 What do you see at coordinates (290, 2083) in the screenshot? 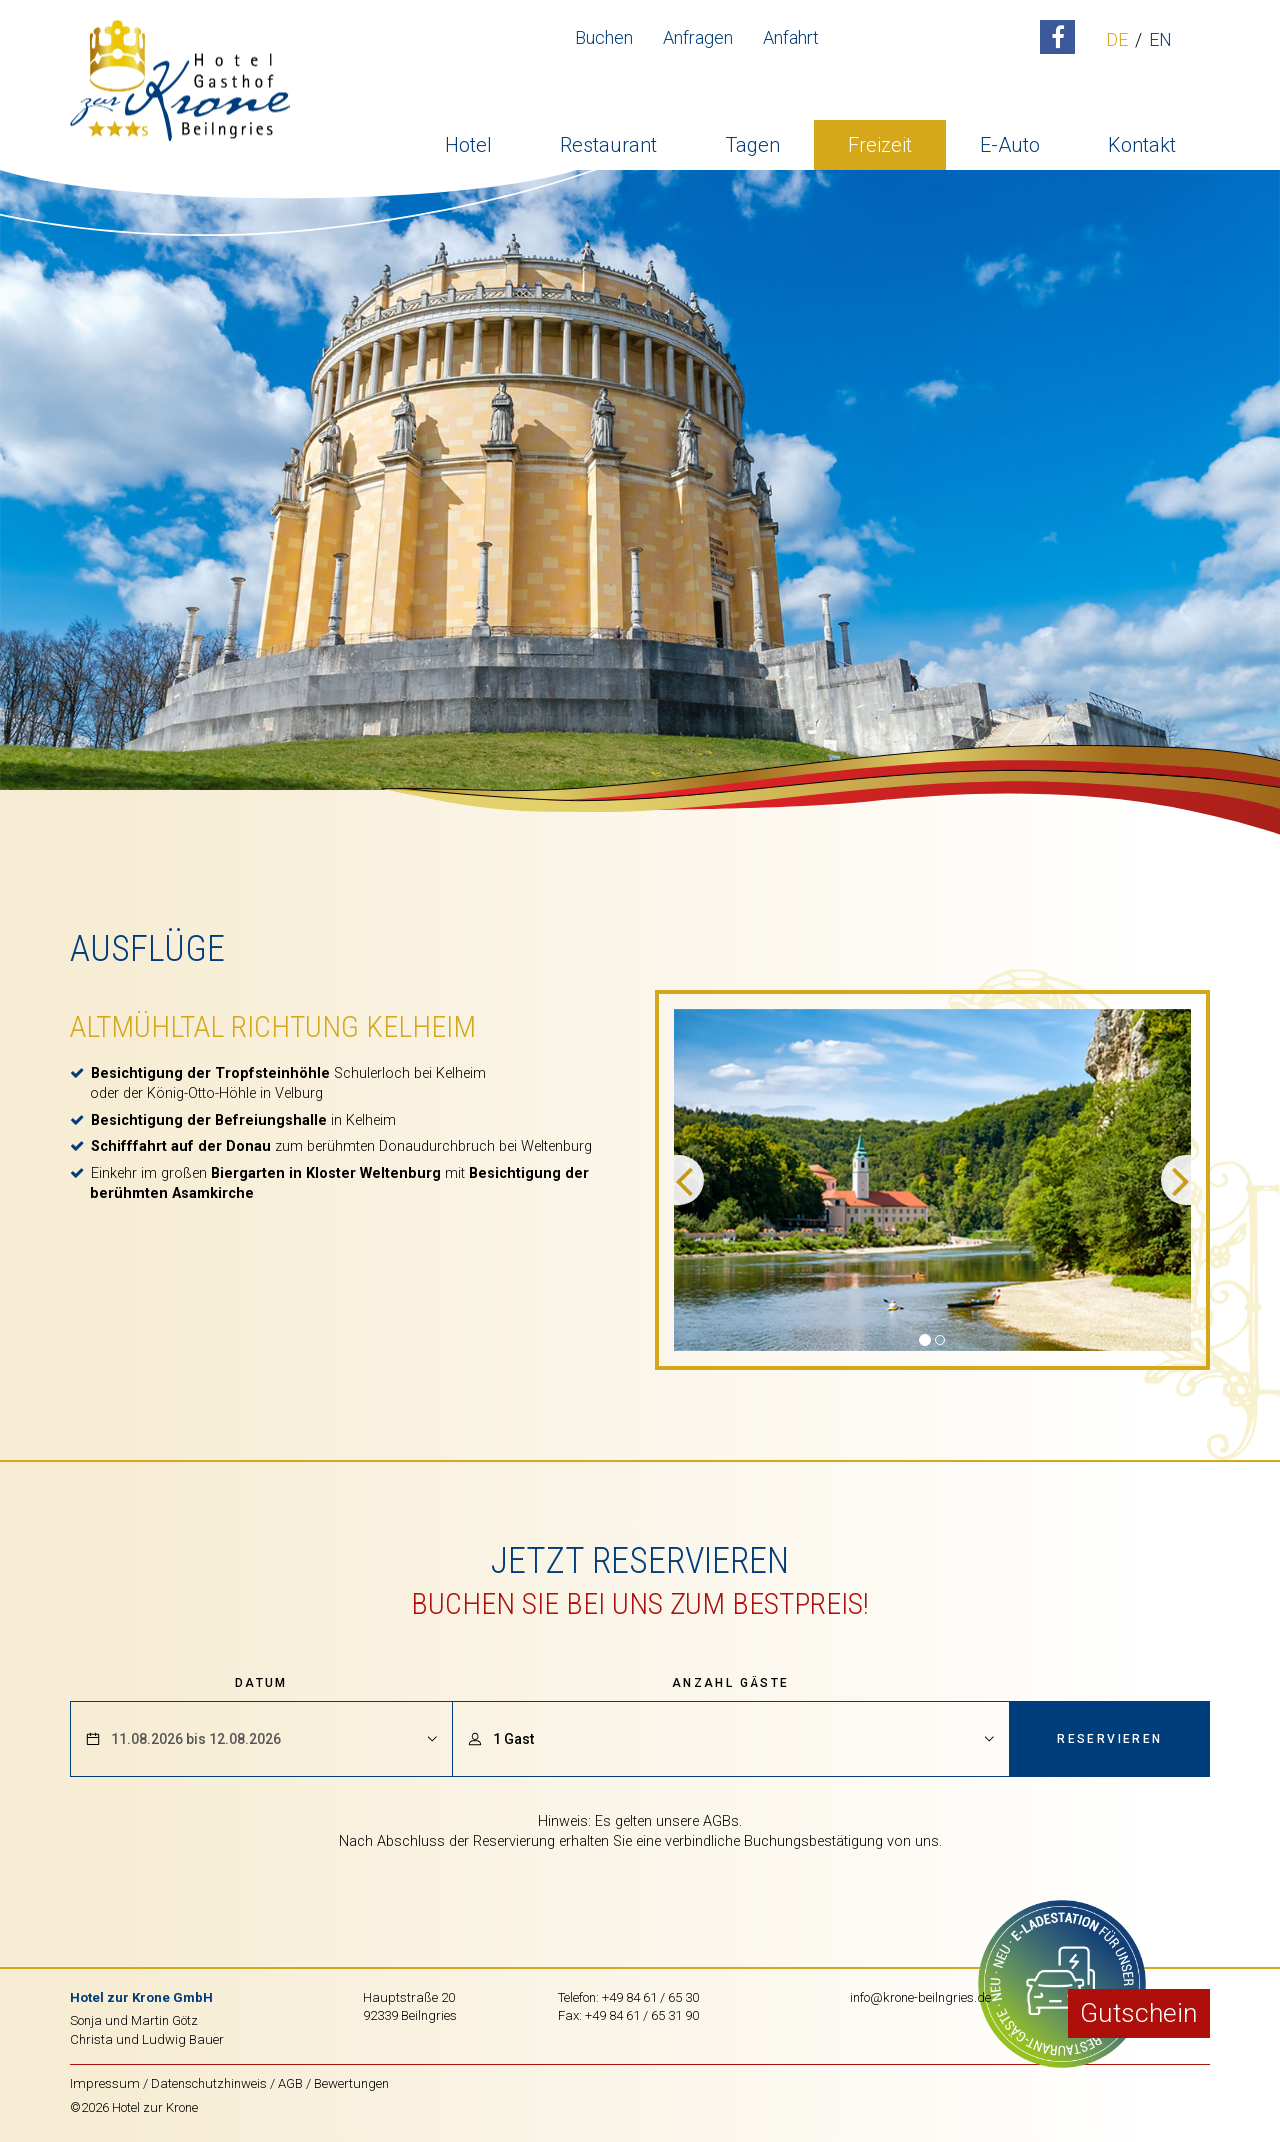
I see `AGB` at bounding box center [290, 2083].